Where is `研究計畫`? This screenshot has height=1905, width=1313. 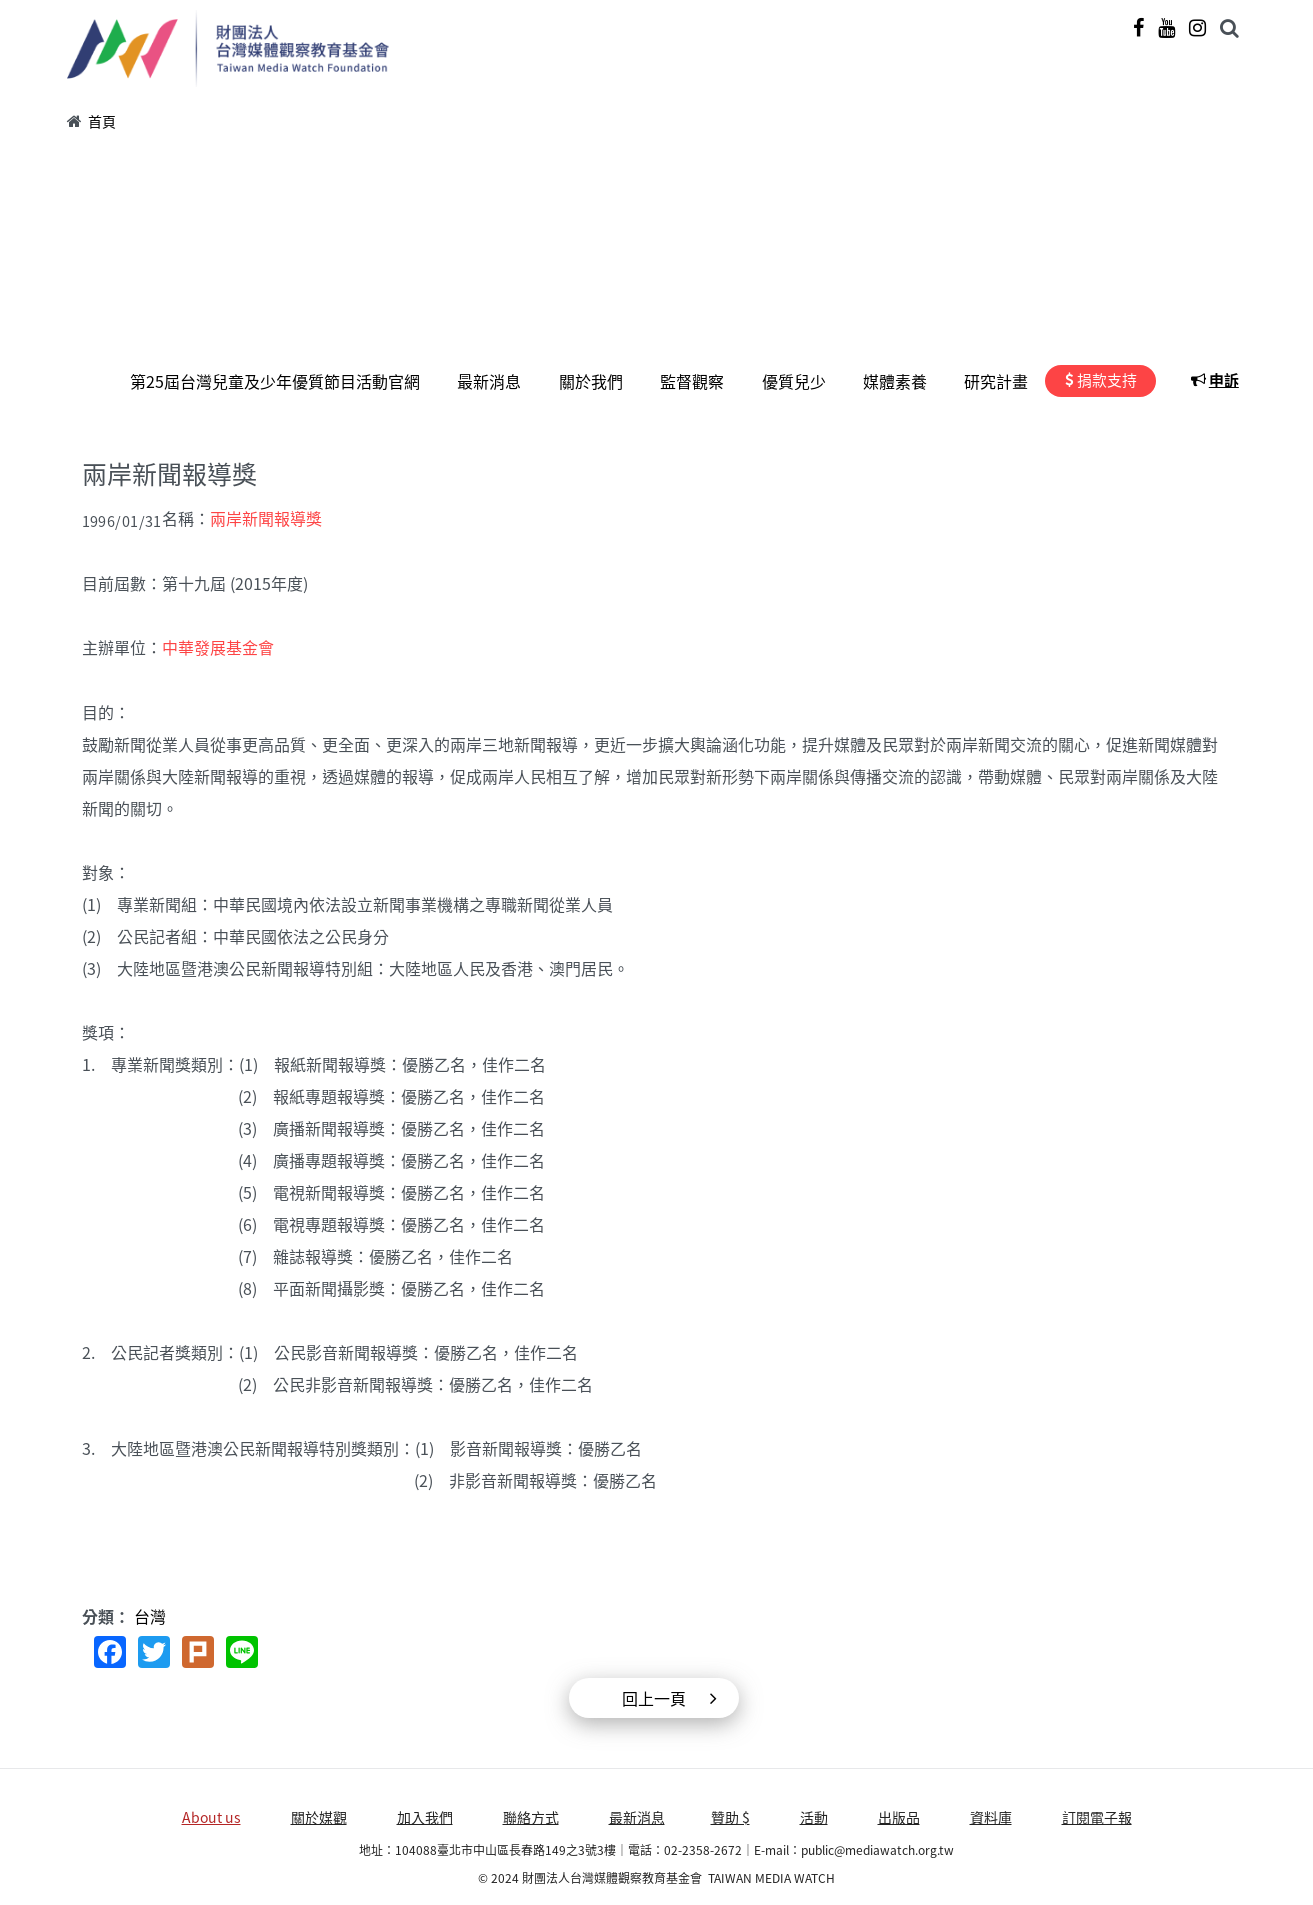
研究計畫 is located at coordinates (998, 381).